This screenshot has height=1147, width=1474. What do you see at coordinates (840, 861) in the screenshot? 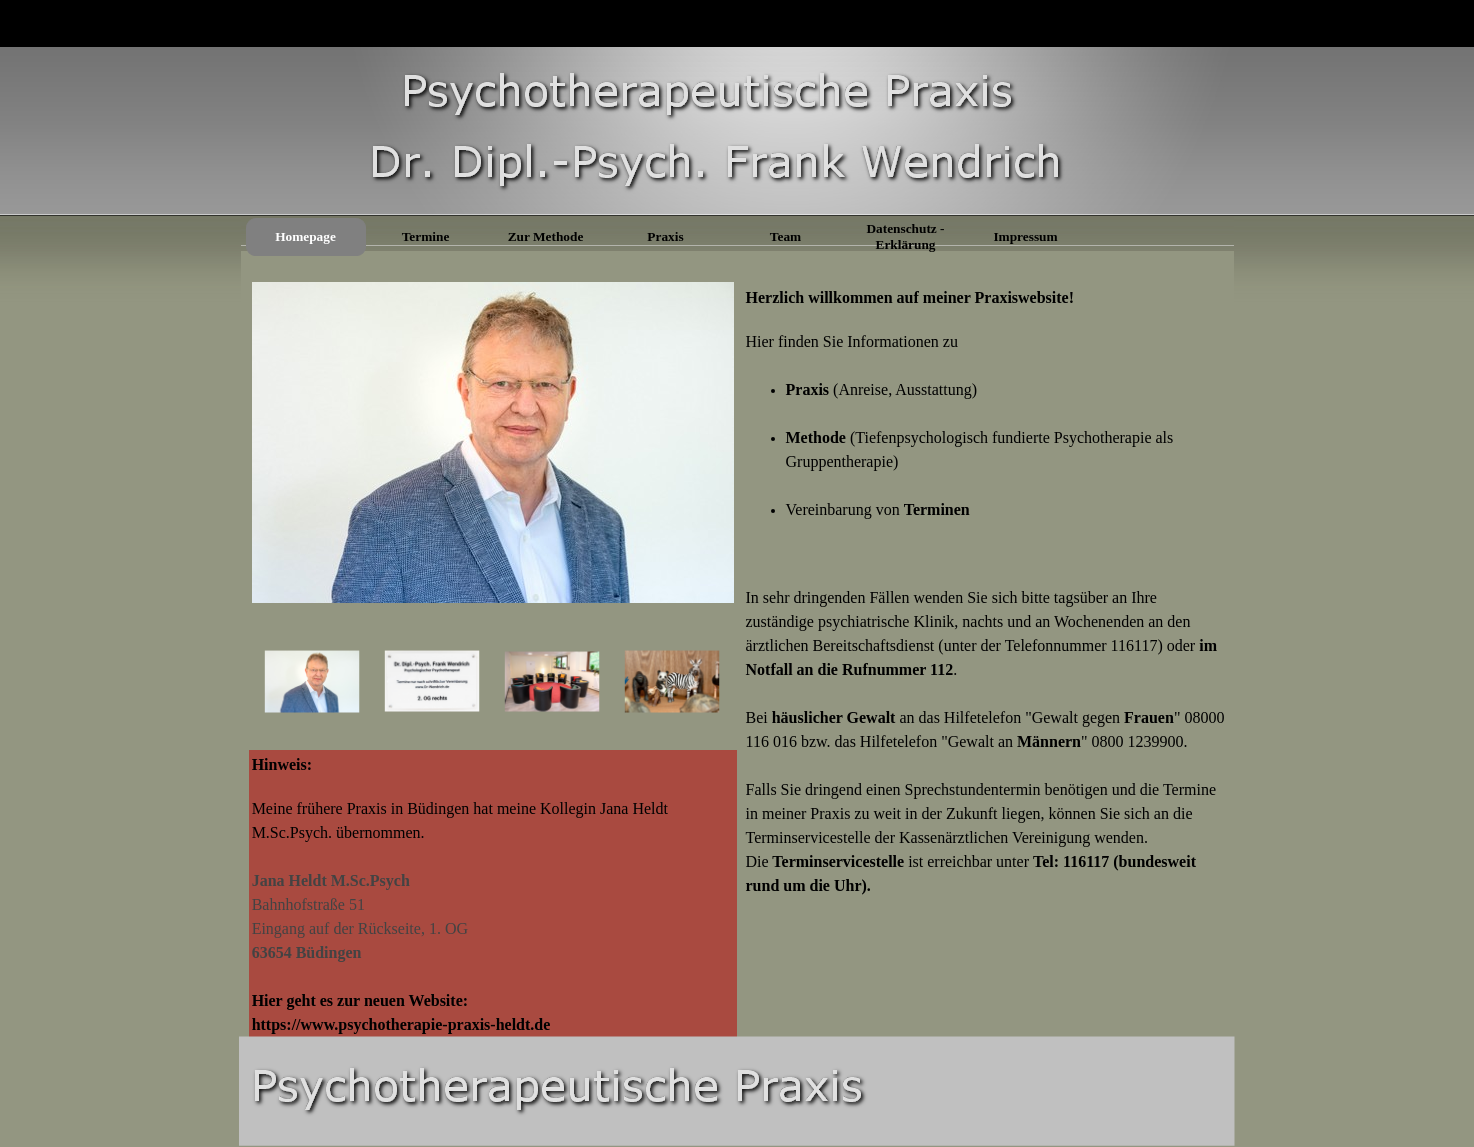
I see `Terminservicestelle` at bounding box center [840, 861].